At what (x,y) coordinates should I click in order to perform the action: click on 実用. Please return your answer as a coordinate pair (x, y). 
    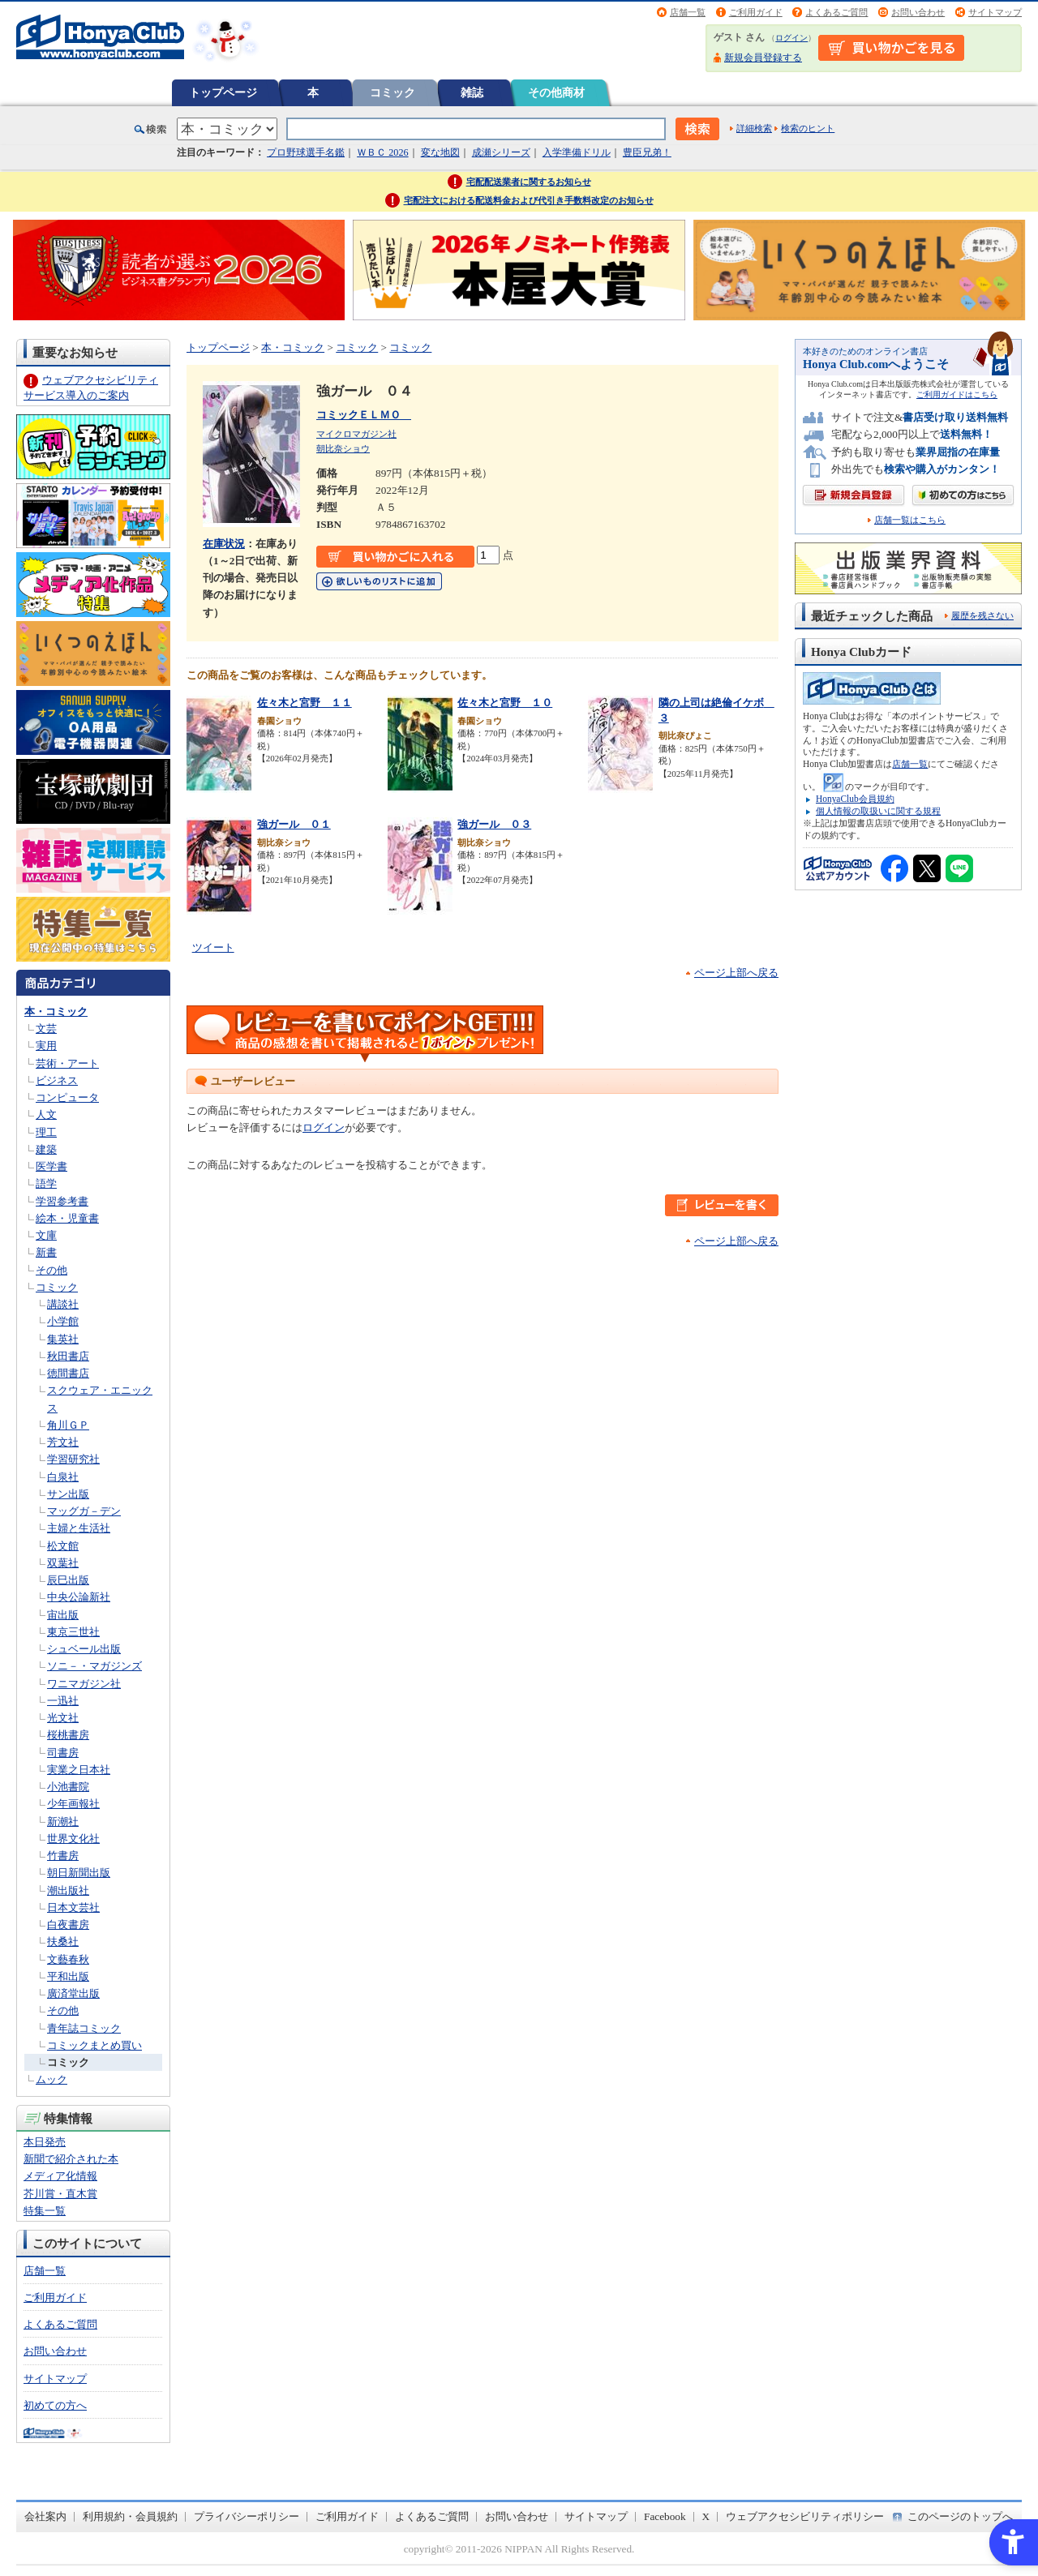
    Looking at the image, I should click on (46, 1045).